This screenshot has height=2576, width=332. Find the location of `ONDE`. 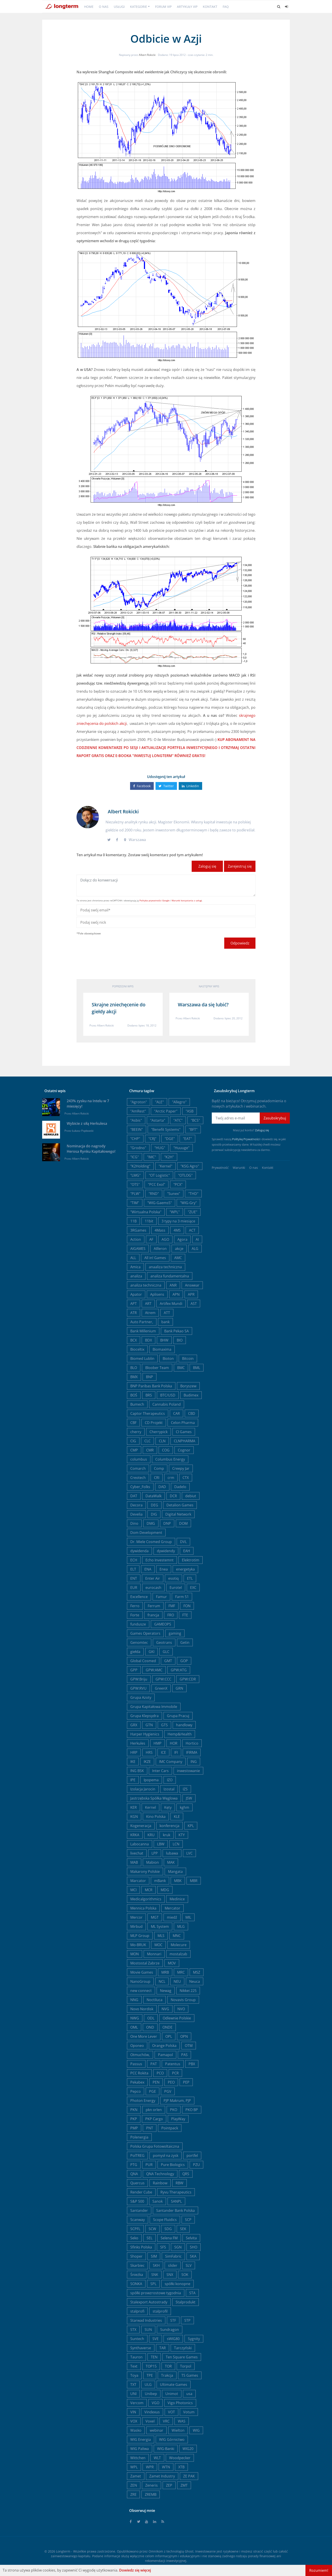

ONDE is located at coordinates (167, 2027).